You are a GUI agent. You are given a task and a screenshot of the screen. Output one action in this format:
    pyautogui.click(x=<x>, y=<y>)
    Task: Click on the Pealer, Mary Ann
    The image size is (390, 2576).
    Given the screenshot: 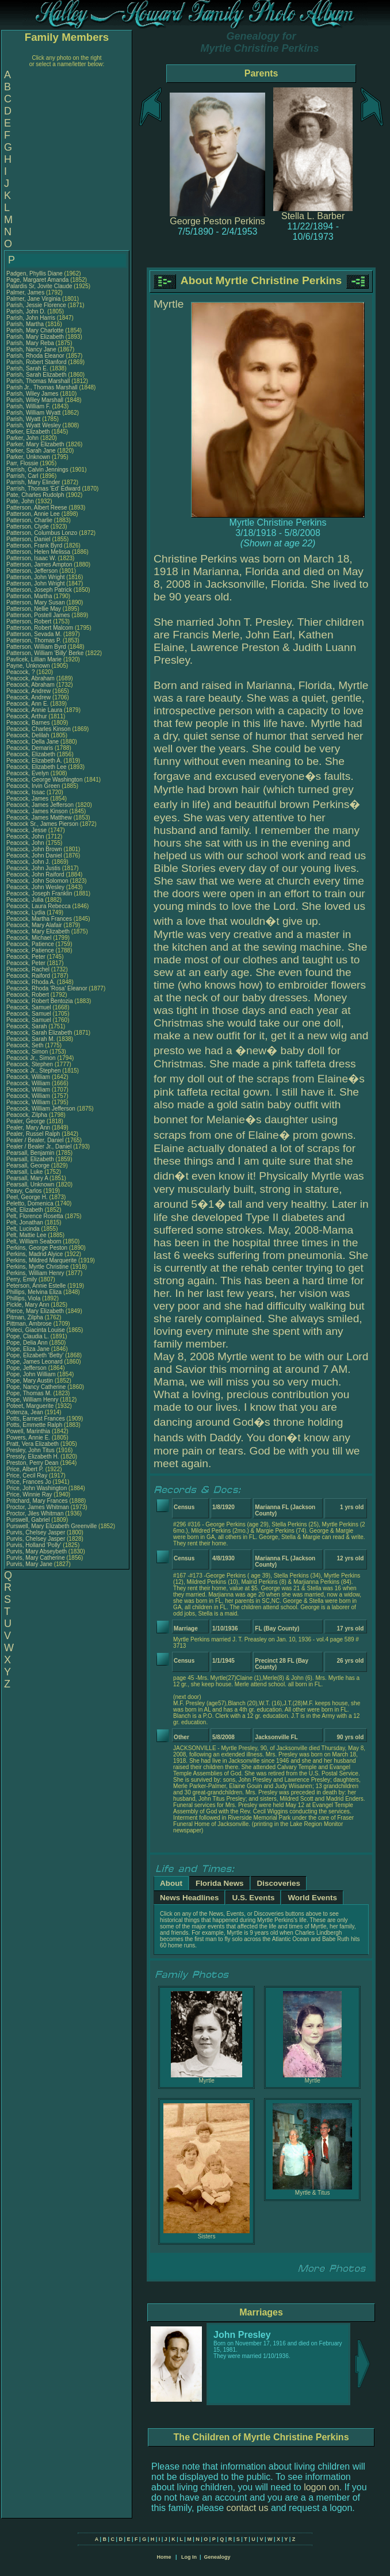 What is the action you would take?
    pyautogui.click(x=28, y=1127)
    